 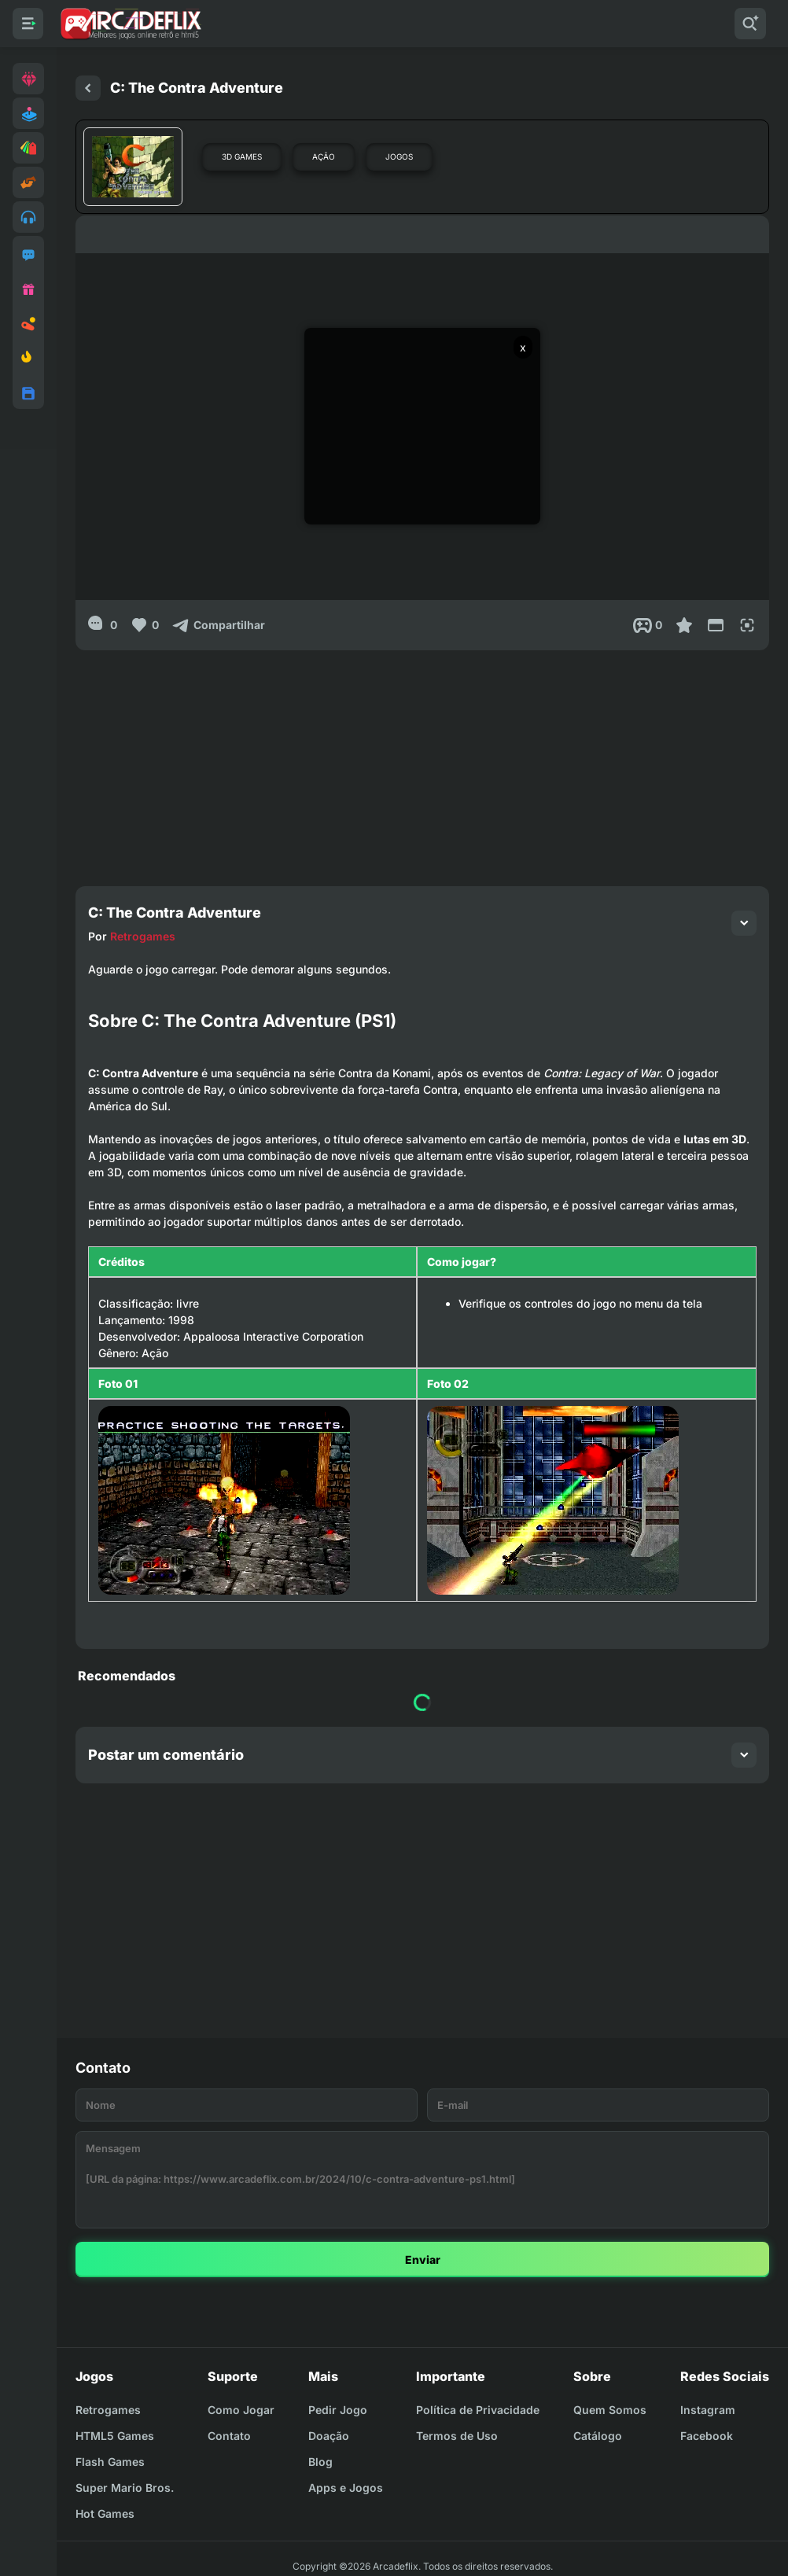 I want to click on [Like], so click(x=144, y=625).